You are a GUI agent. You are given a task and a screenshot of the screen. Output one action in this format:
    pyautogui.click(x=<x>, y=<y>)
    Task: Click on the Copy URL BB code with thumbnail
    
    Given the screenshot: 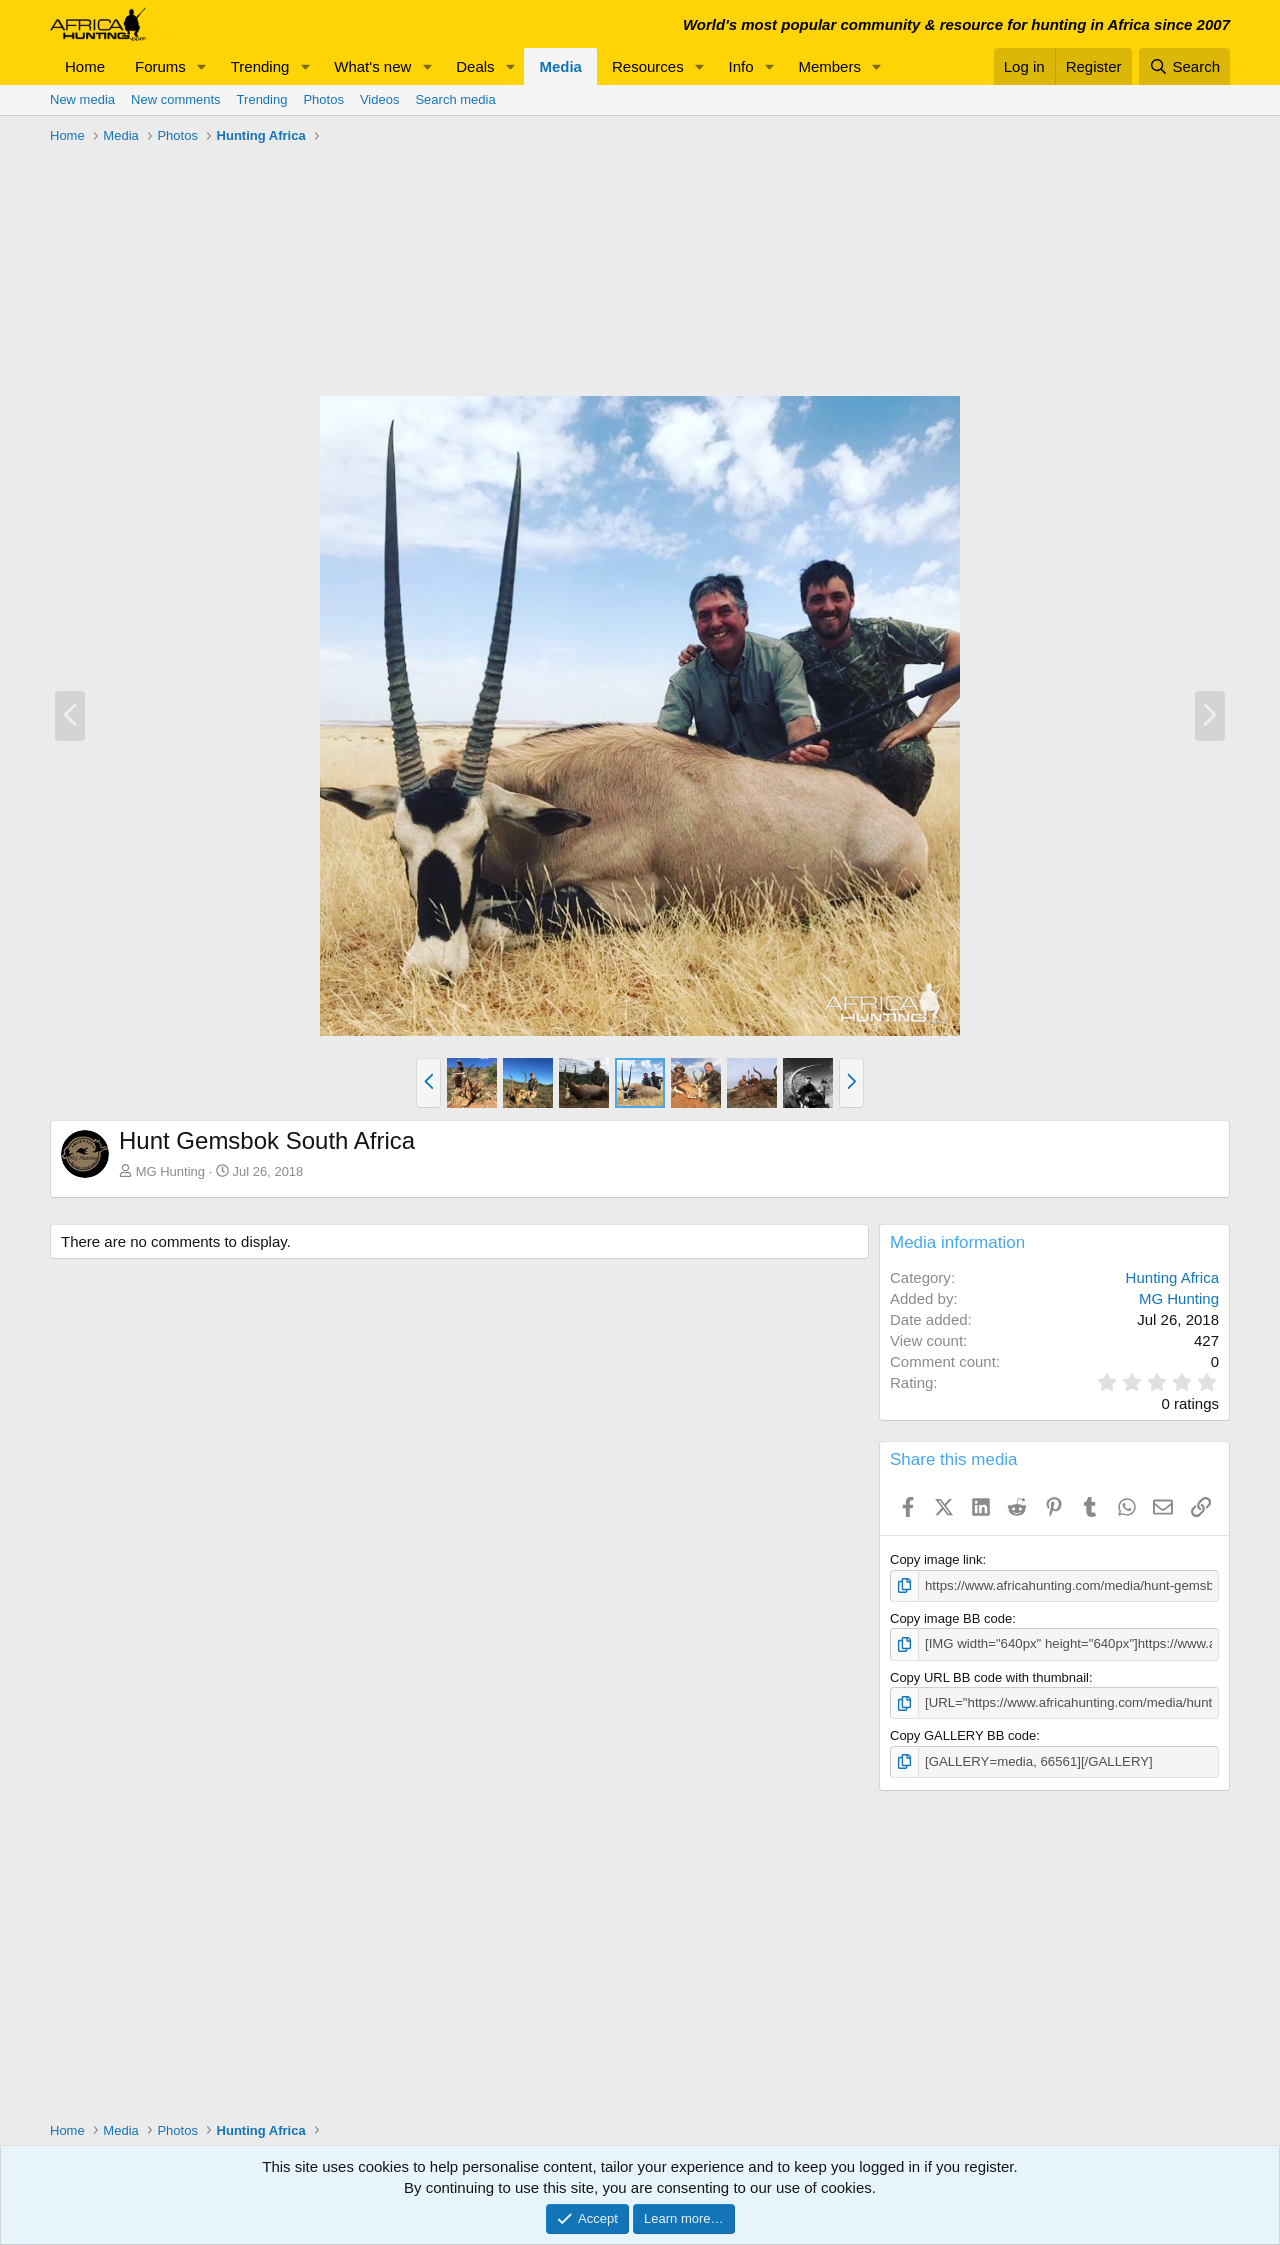 What is the action you would take?
    pyautogui.click(x=989, y=1676)
    